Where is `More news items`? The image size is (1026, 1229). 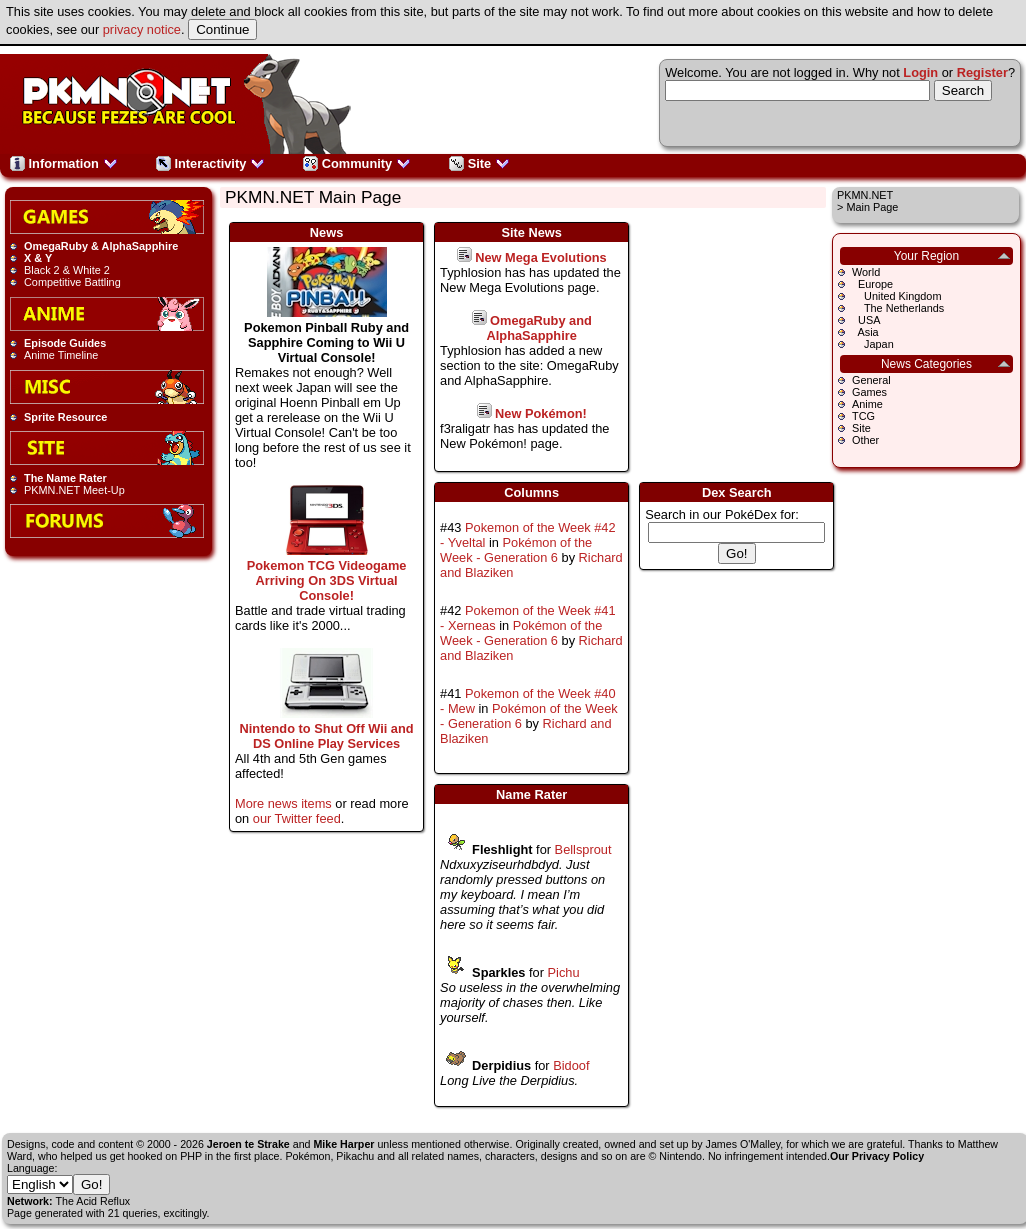 More news items is located at coordinates (283, 803).